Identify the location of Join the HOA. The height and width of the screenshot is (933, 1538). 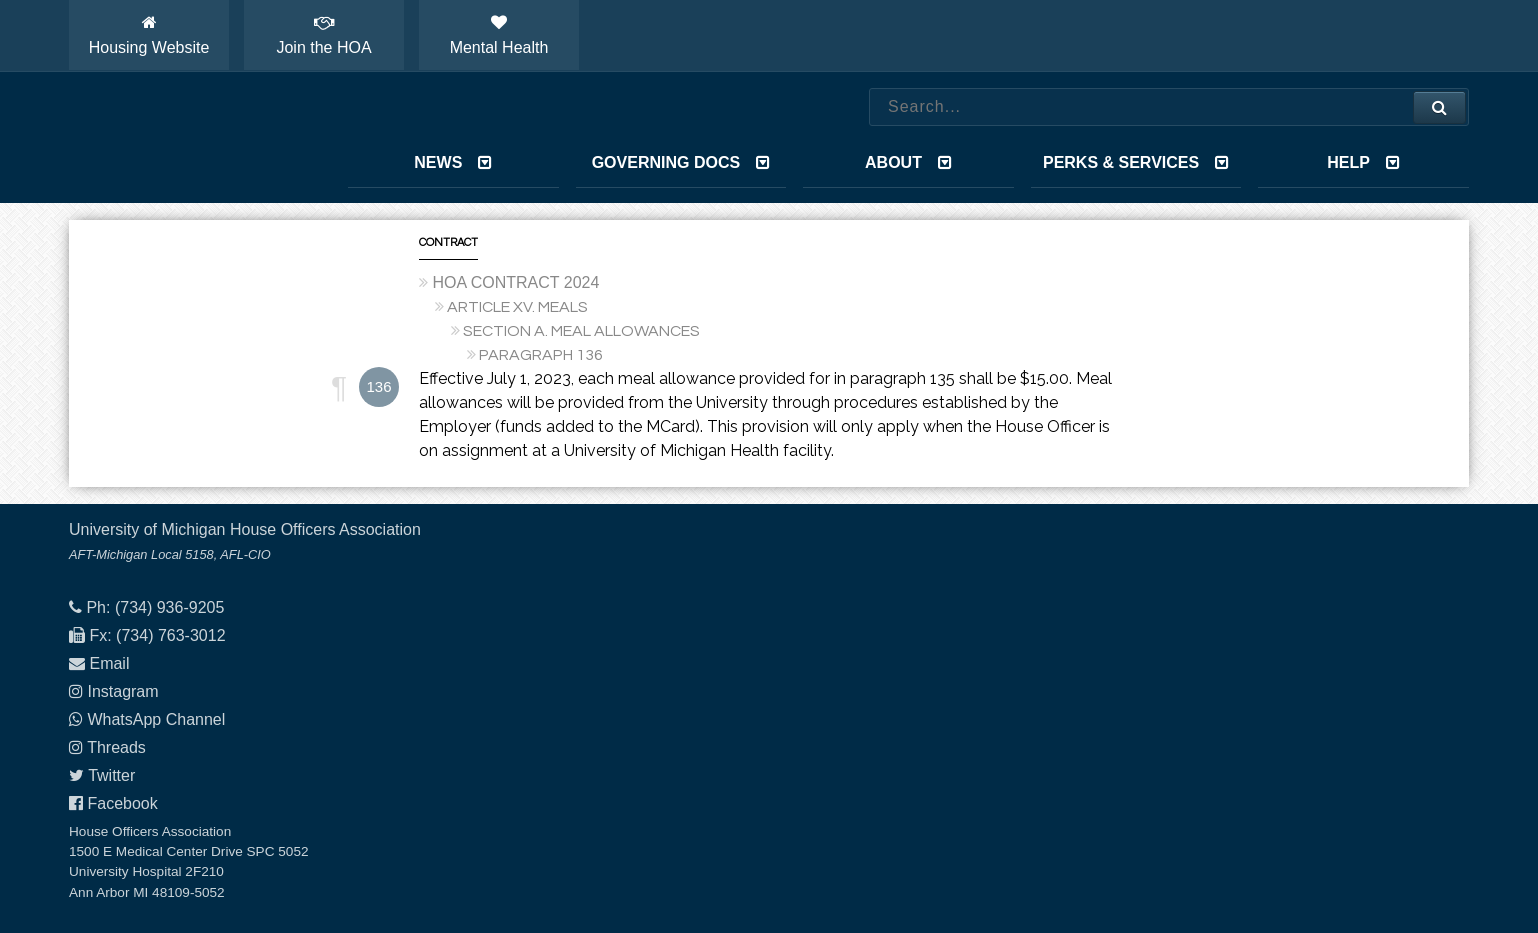
(323, 35).